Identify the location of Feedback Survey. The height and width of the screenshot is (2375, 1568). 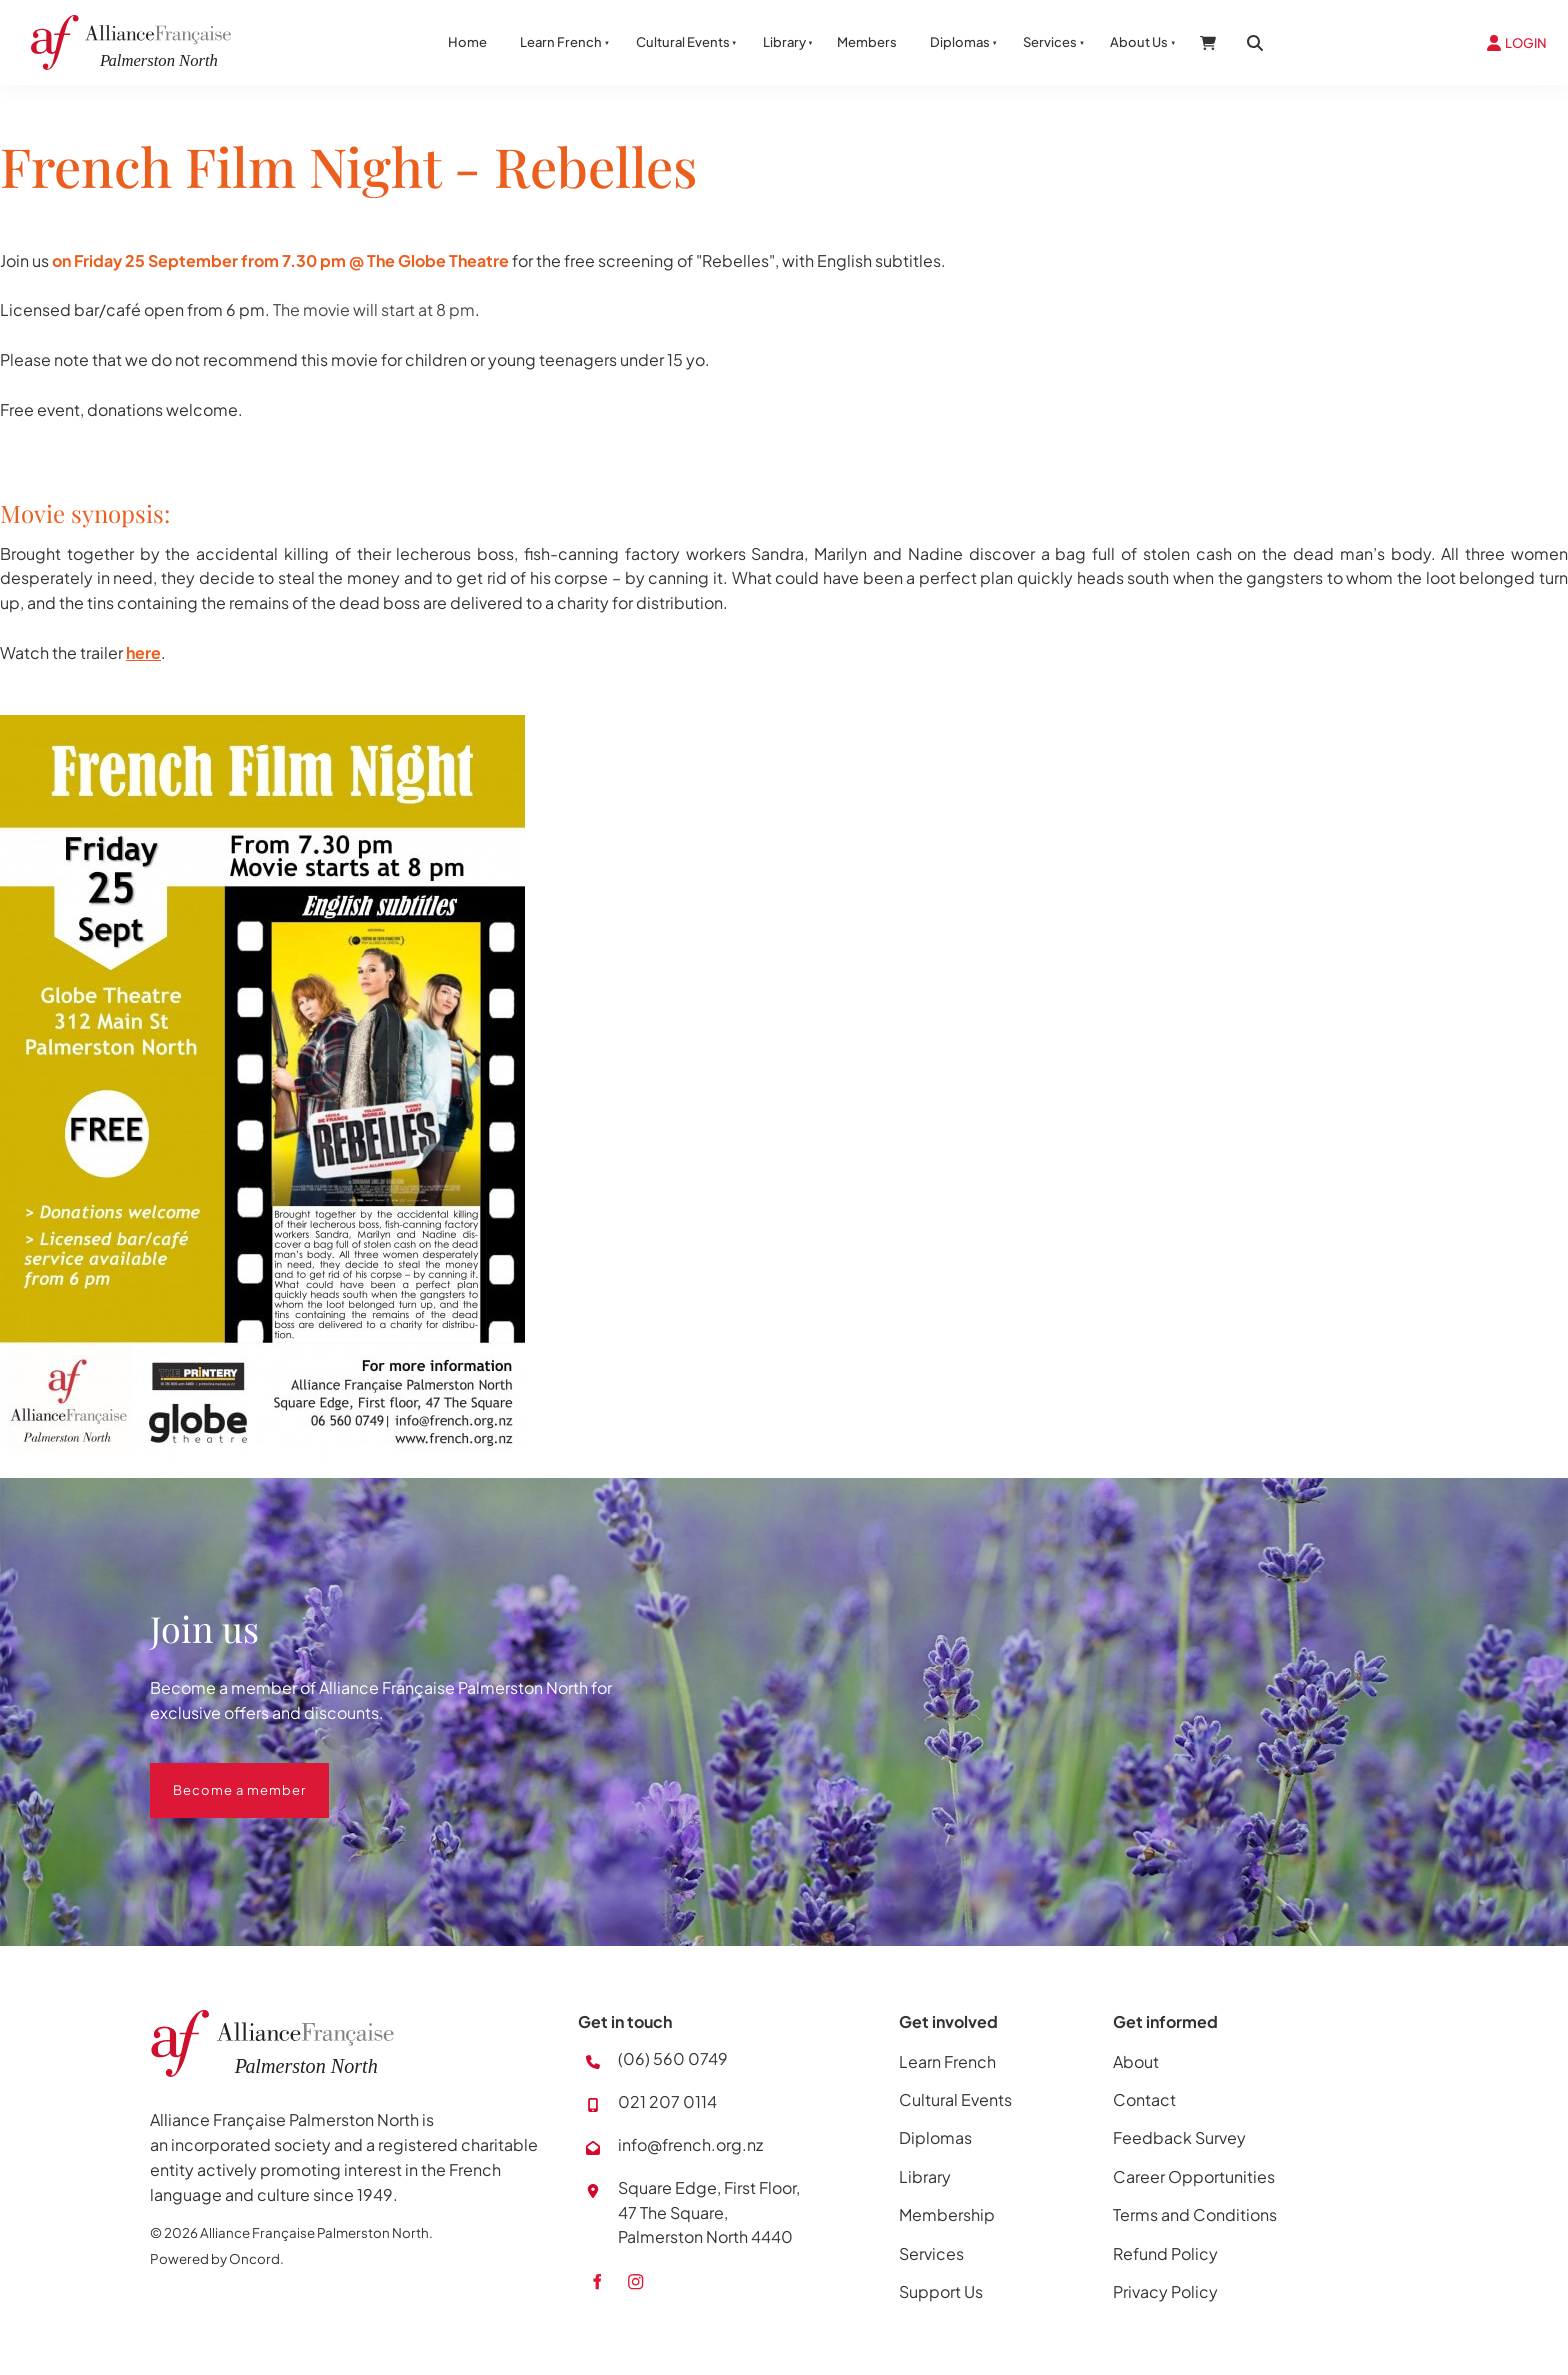
(1179, 2137).